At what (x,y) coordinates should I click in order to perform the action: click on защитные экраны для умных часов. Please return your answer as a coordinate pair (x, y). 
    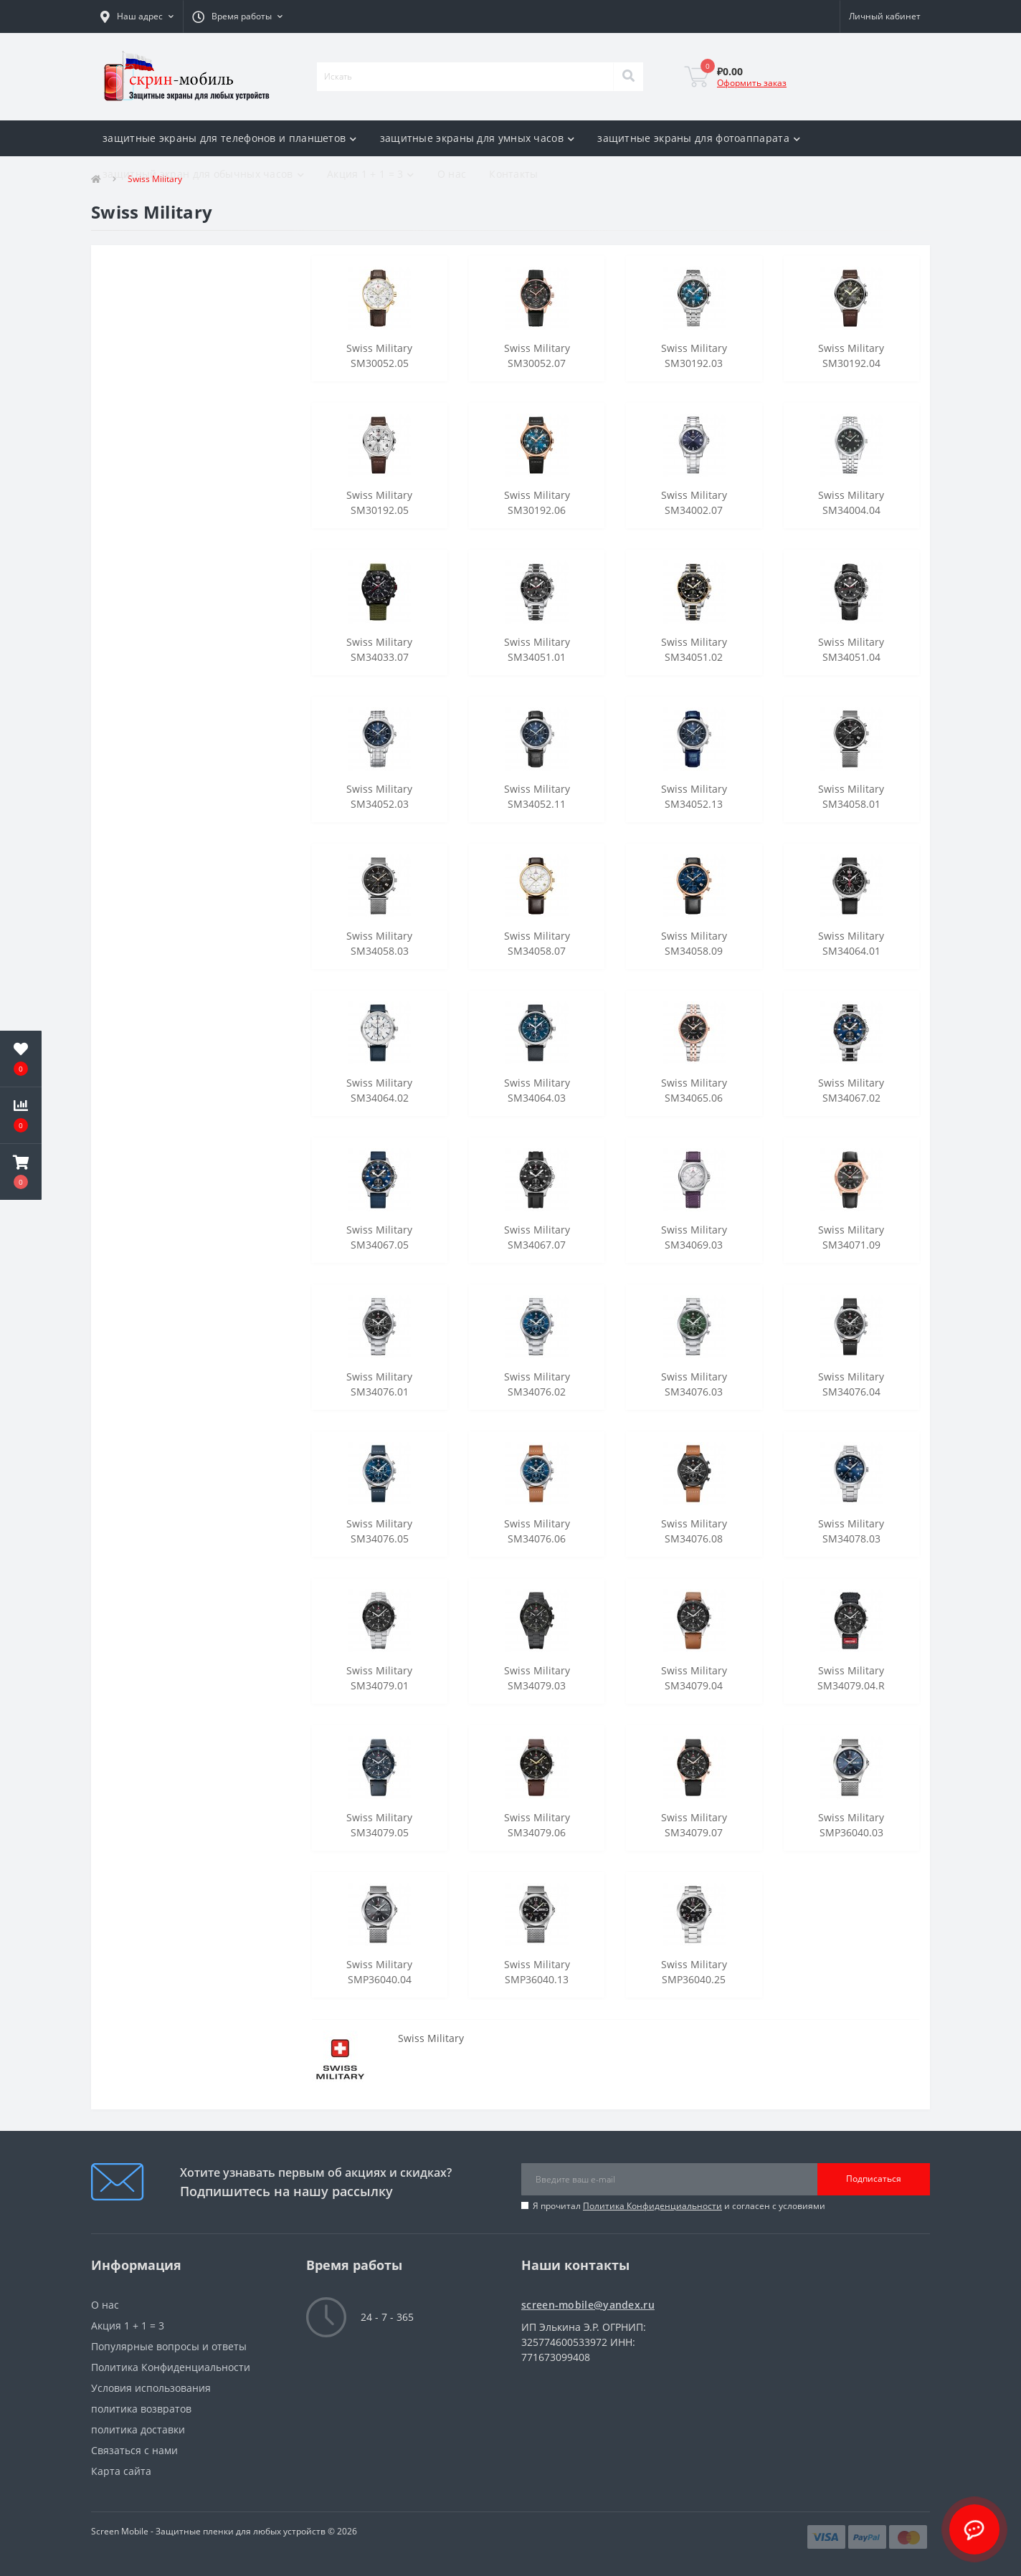
    Looking at the image, I should click on (477, 138).